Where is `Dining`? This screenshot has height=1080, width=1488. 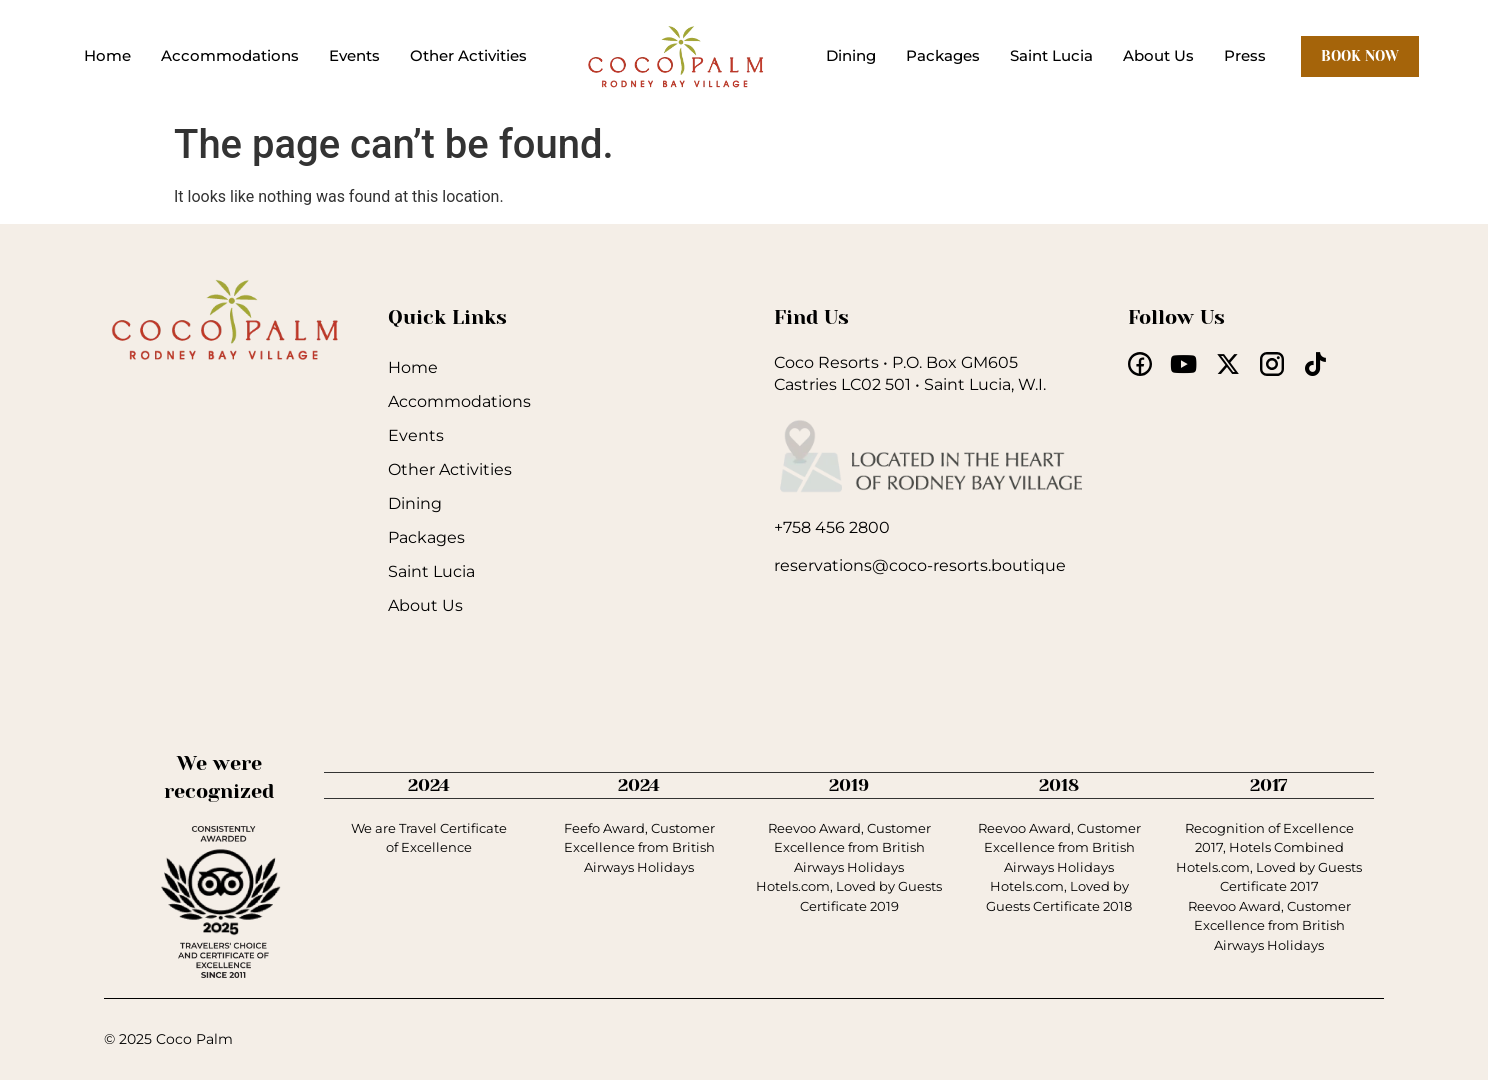 Dining is located at coordinates (851, 55).